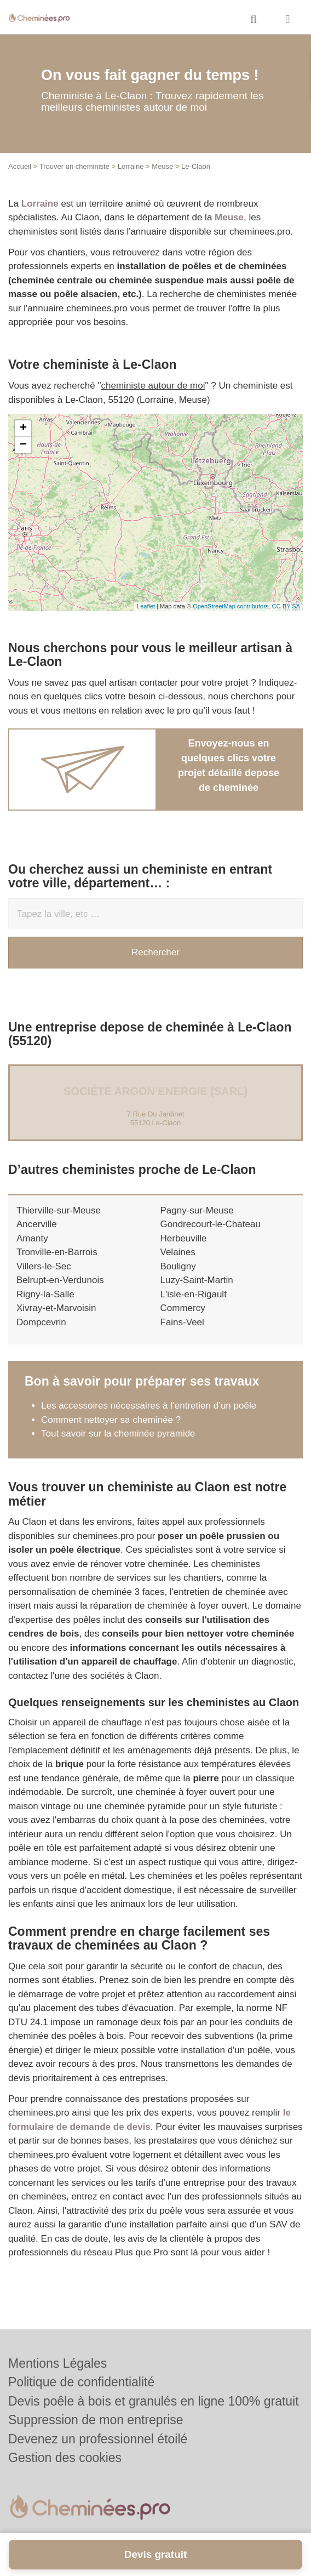 The height and width of the screenshot is (2576, 311). What do you see at coordinates (155, 1091) in the screenshot?
I see `Société ARGON’ENERGIE (SARL)` at bounding box center [155, 1091].